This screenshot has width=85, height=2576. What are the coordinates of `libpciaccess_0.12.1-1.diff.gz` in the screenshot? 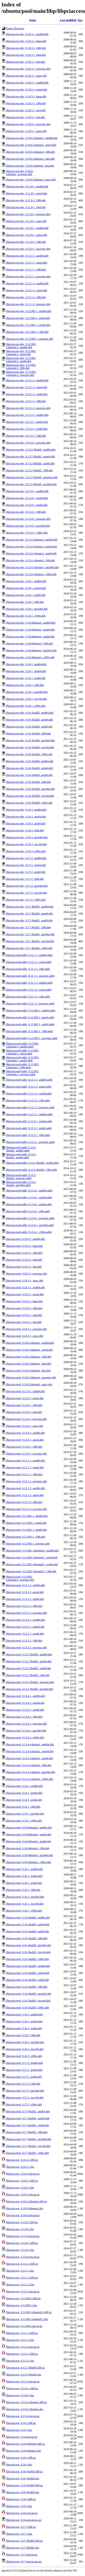 It's located at (22, 2263).